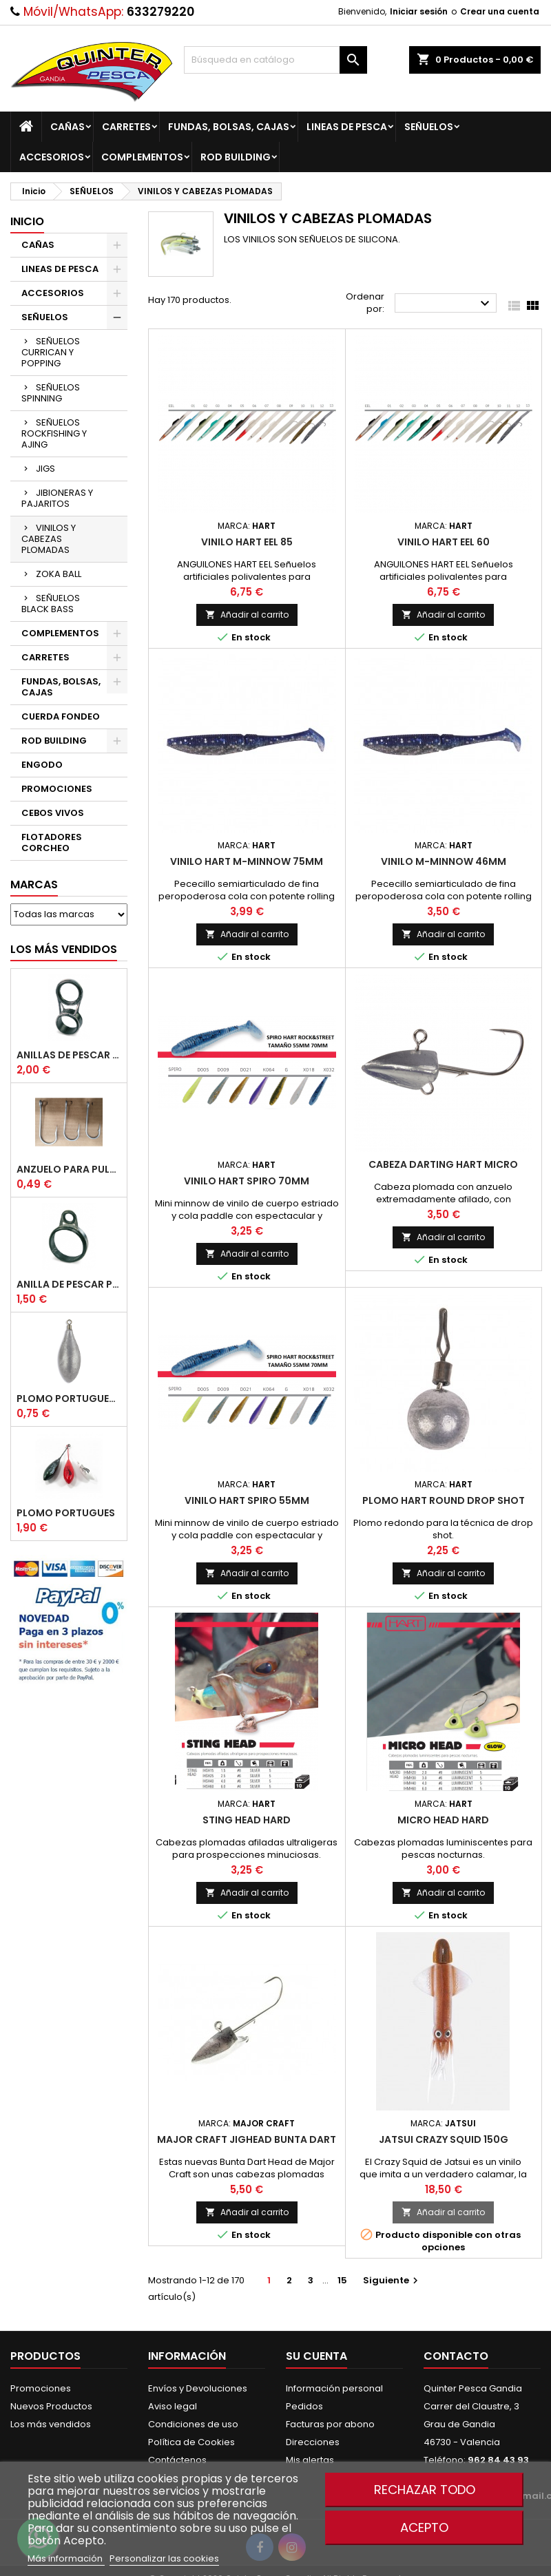  What do you see at coordinates (56, 788) in the screenshot?
I see `PROMOCIONES` at bounding box center [56, 788].